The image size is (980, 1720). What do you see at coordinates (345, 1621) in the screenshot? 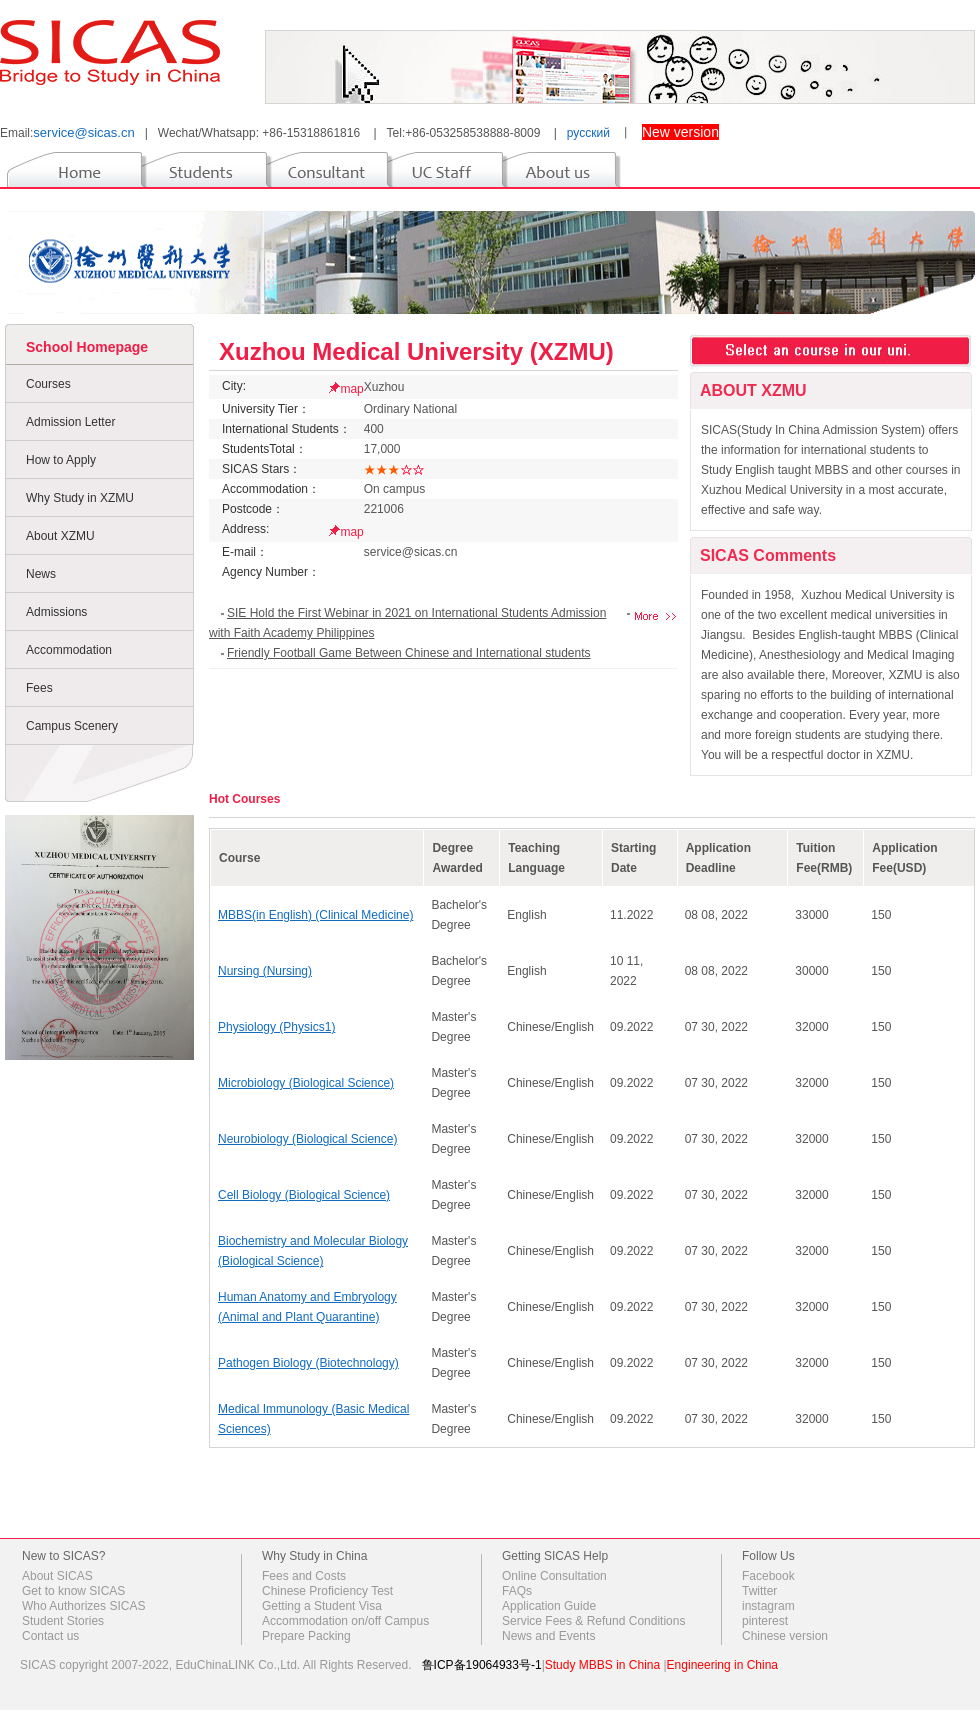
I see `Accommodation on/off Campus` at bounding box center [345, 1621].